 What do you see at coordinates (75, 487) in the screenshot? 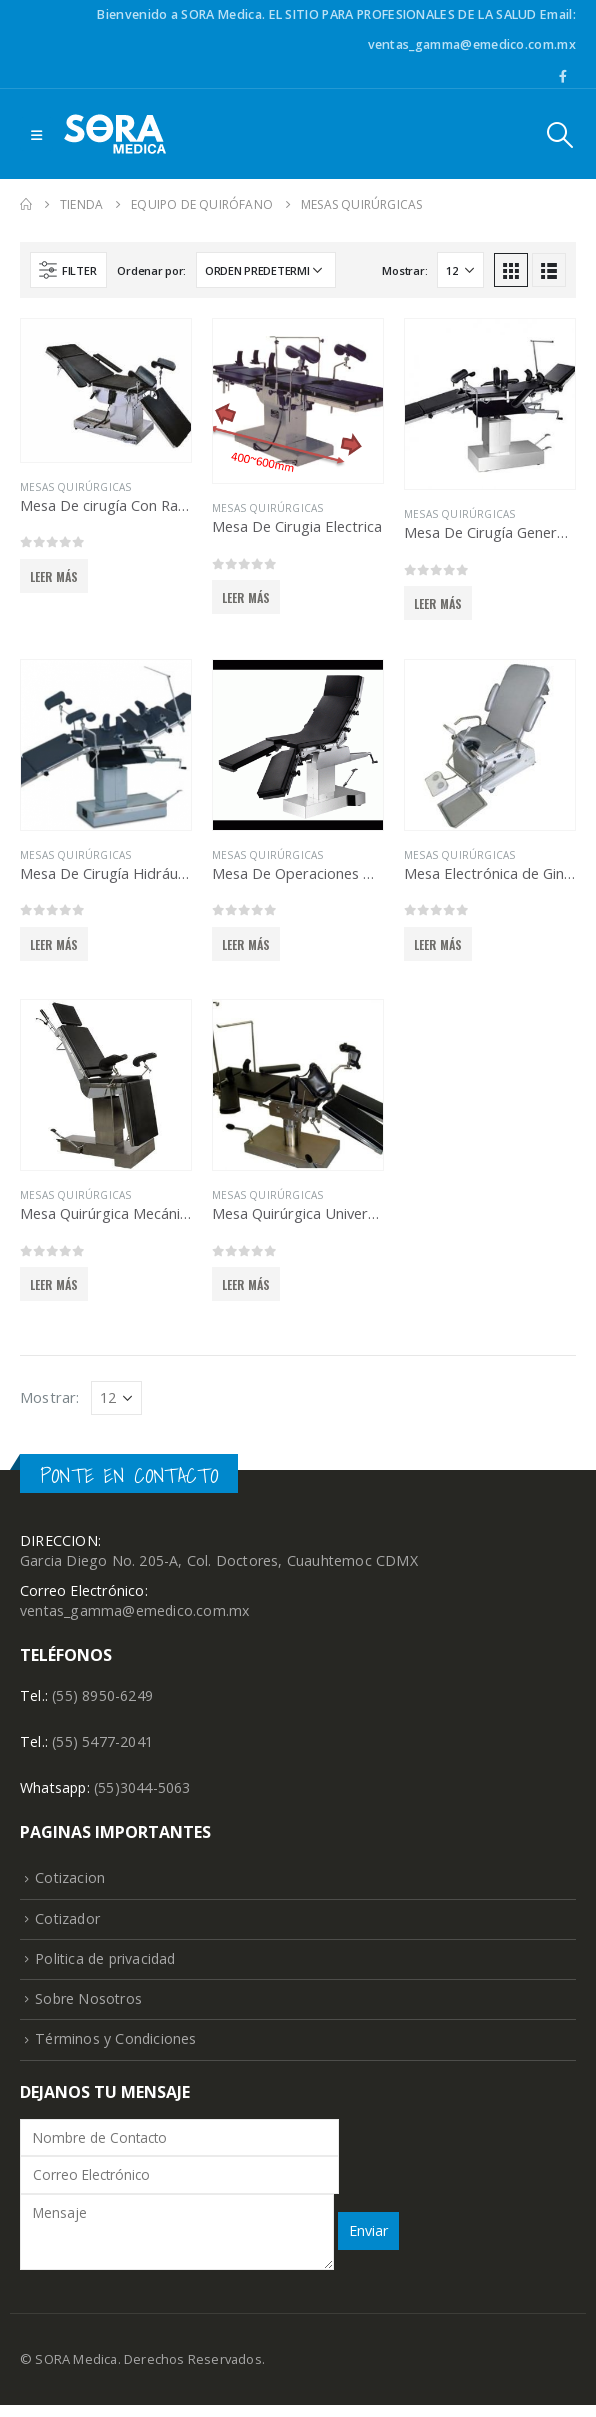
I see `Mesas Quirúrgicas` at bounding box center [75, 487].